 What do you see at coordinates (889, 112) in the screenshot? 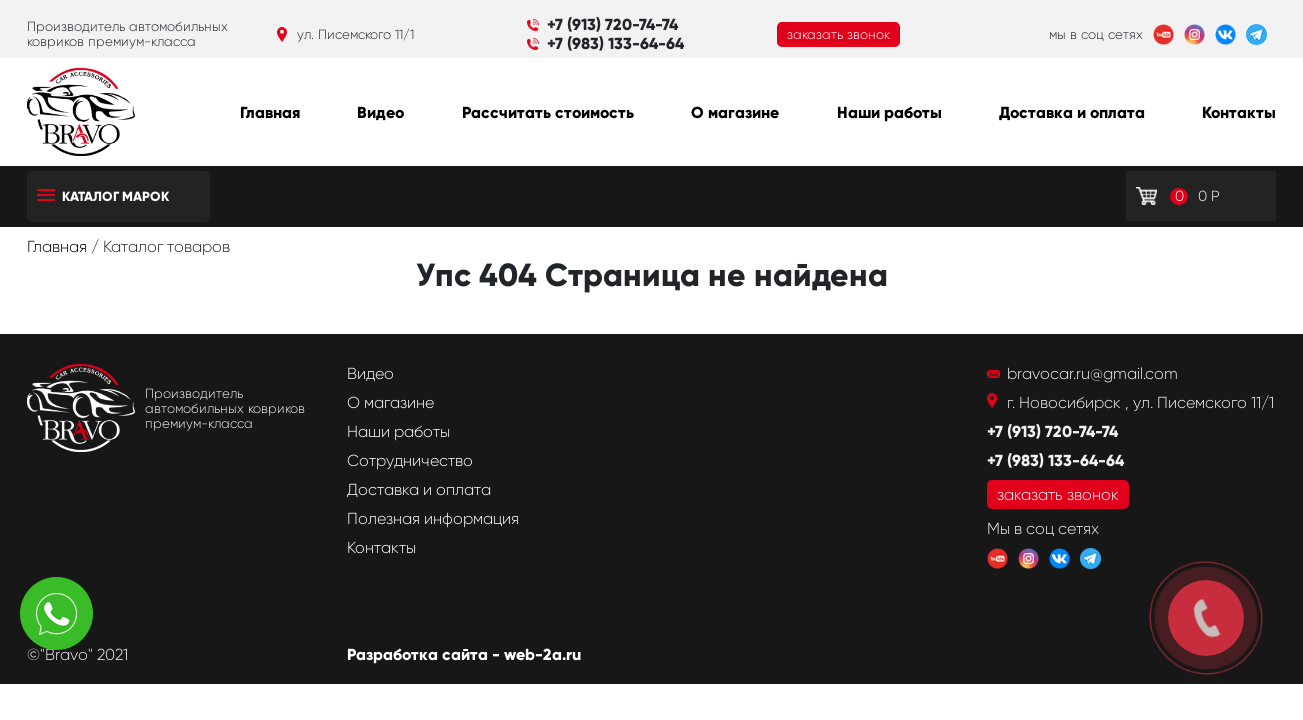
I see `Наши работы` at bounding box center [889, 112].